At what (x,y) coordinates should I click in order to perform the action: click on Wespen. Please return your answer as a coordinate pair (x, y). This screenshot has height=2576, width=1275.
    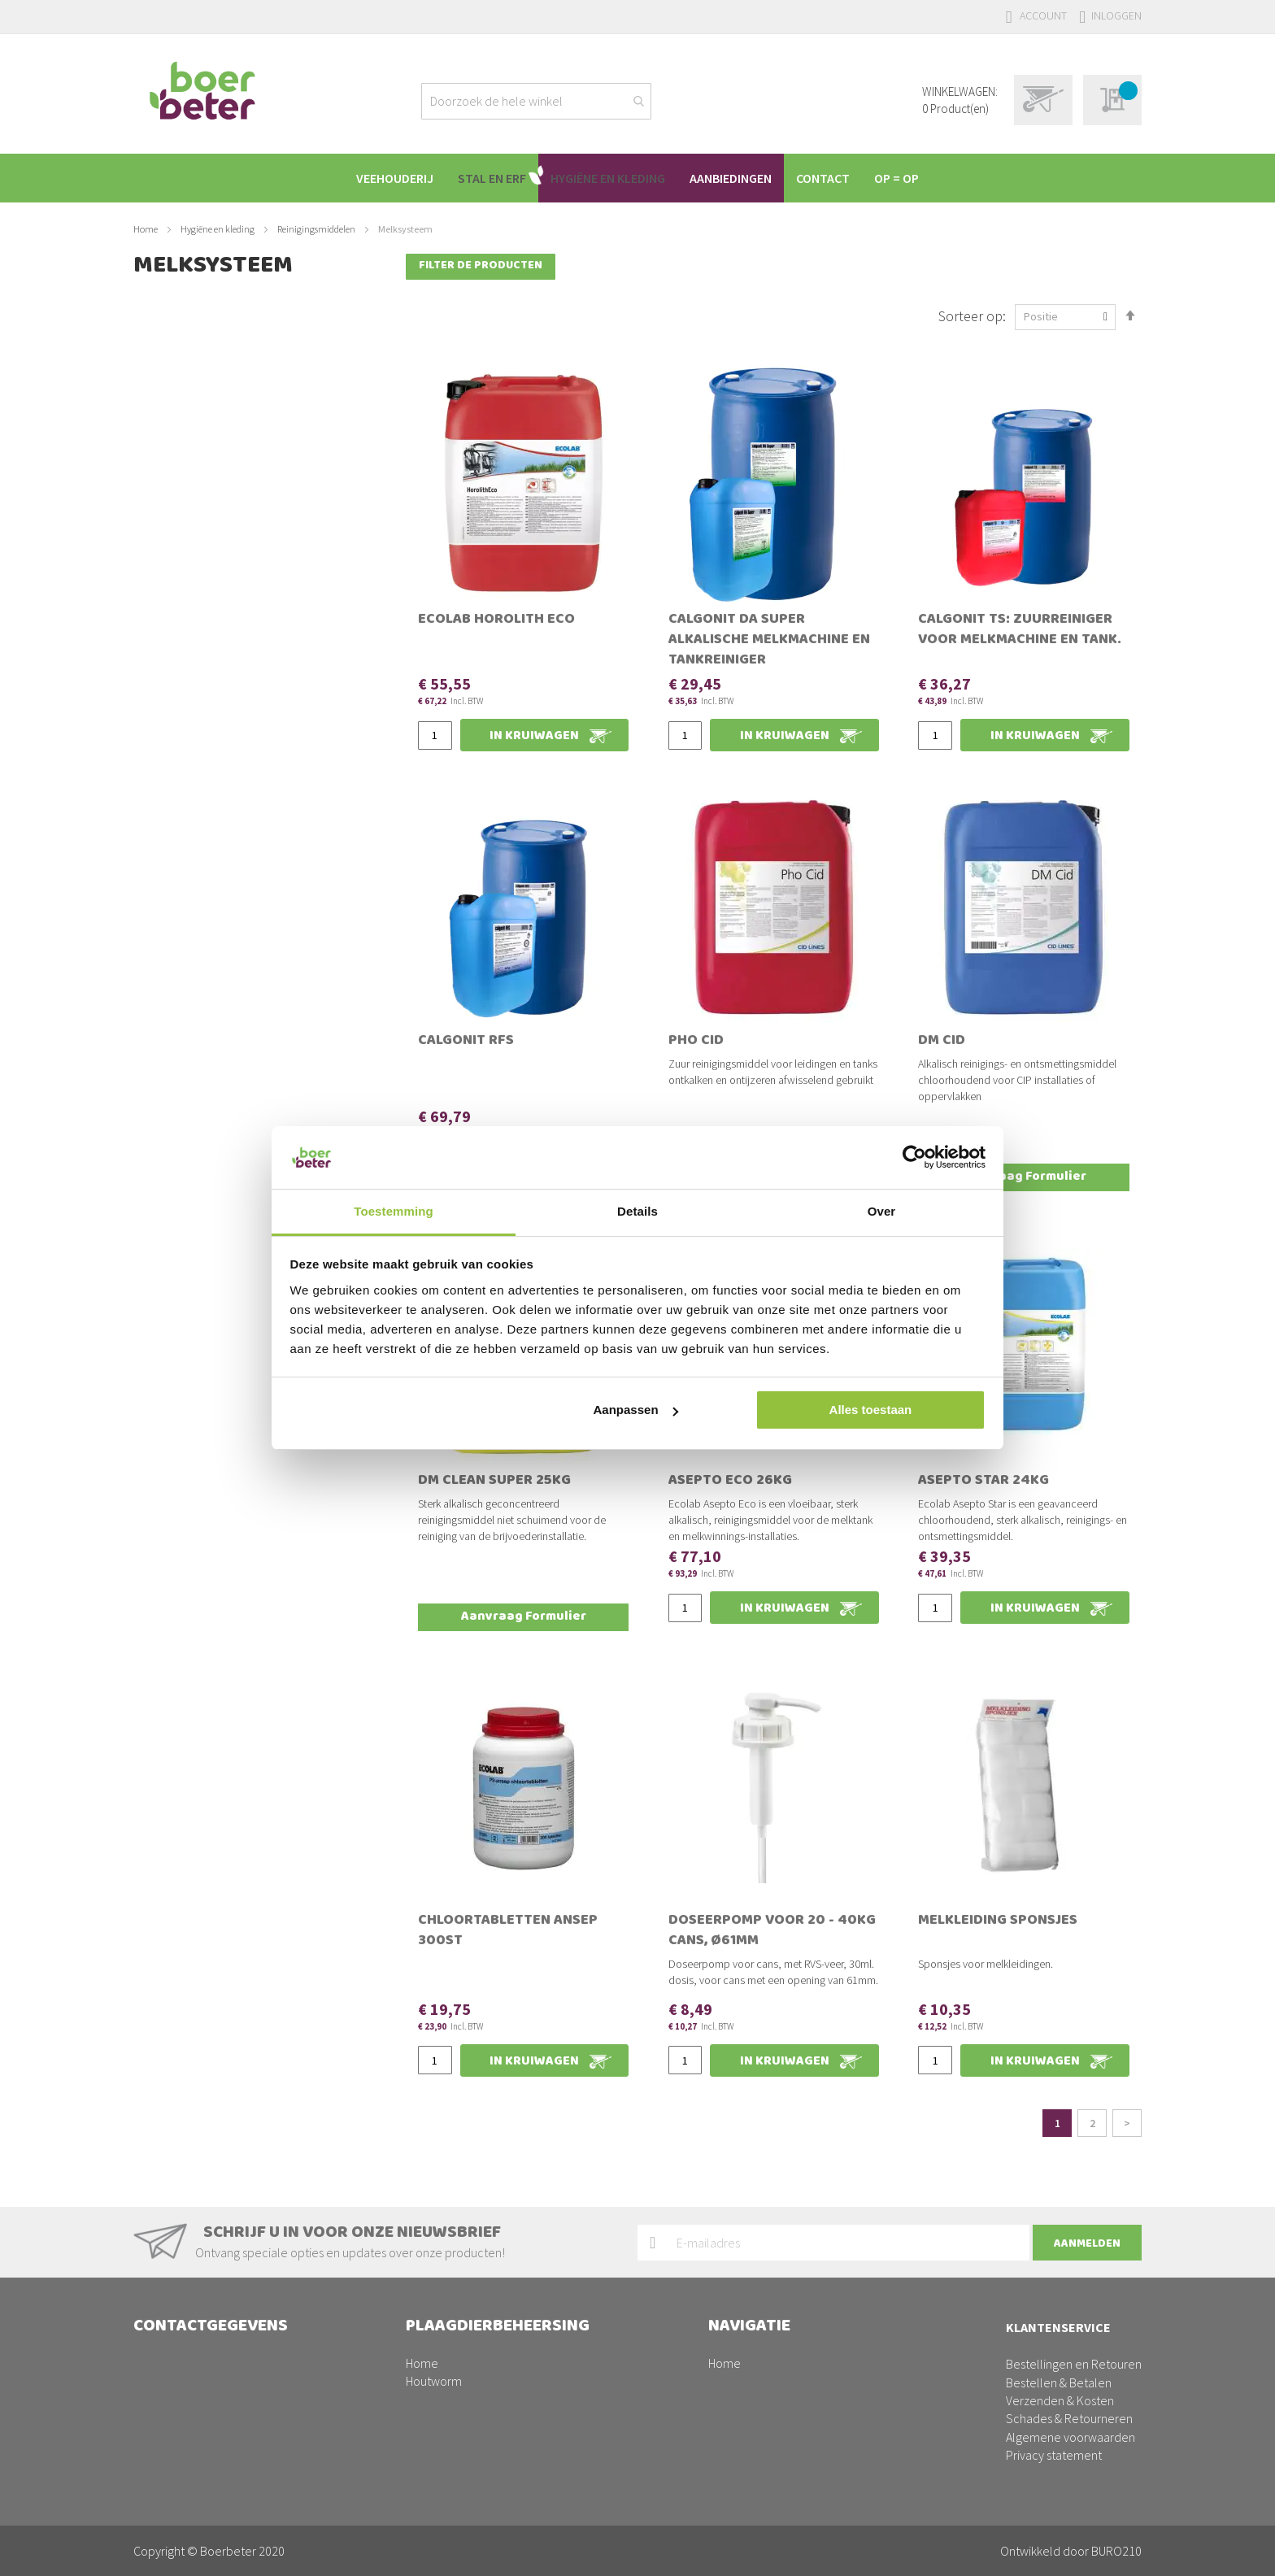
    Looking at the image, I should click on (427, 2455).